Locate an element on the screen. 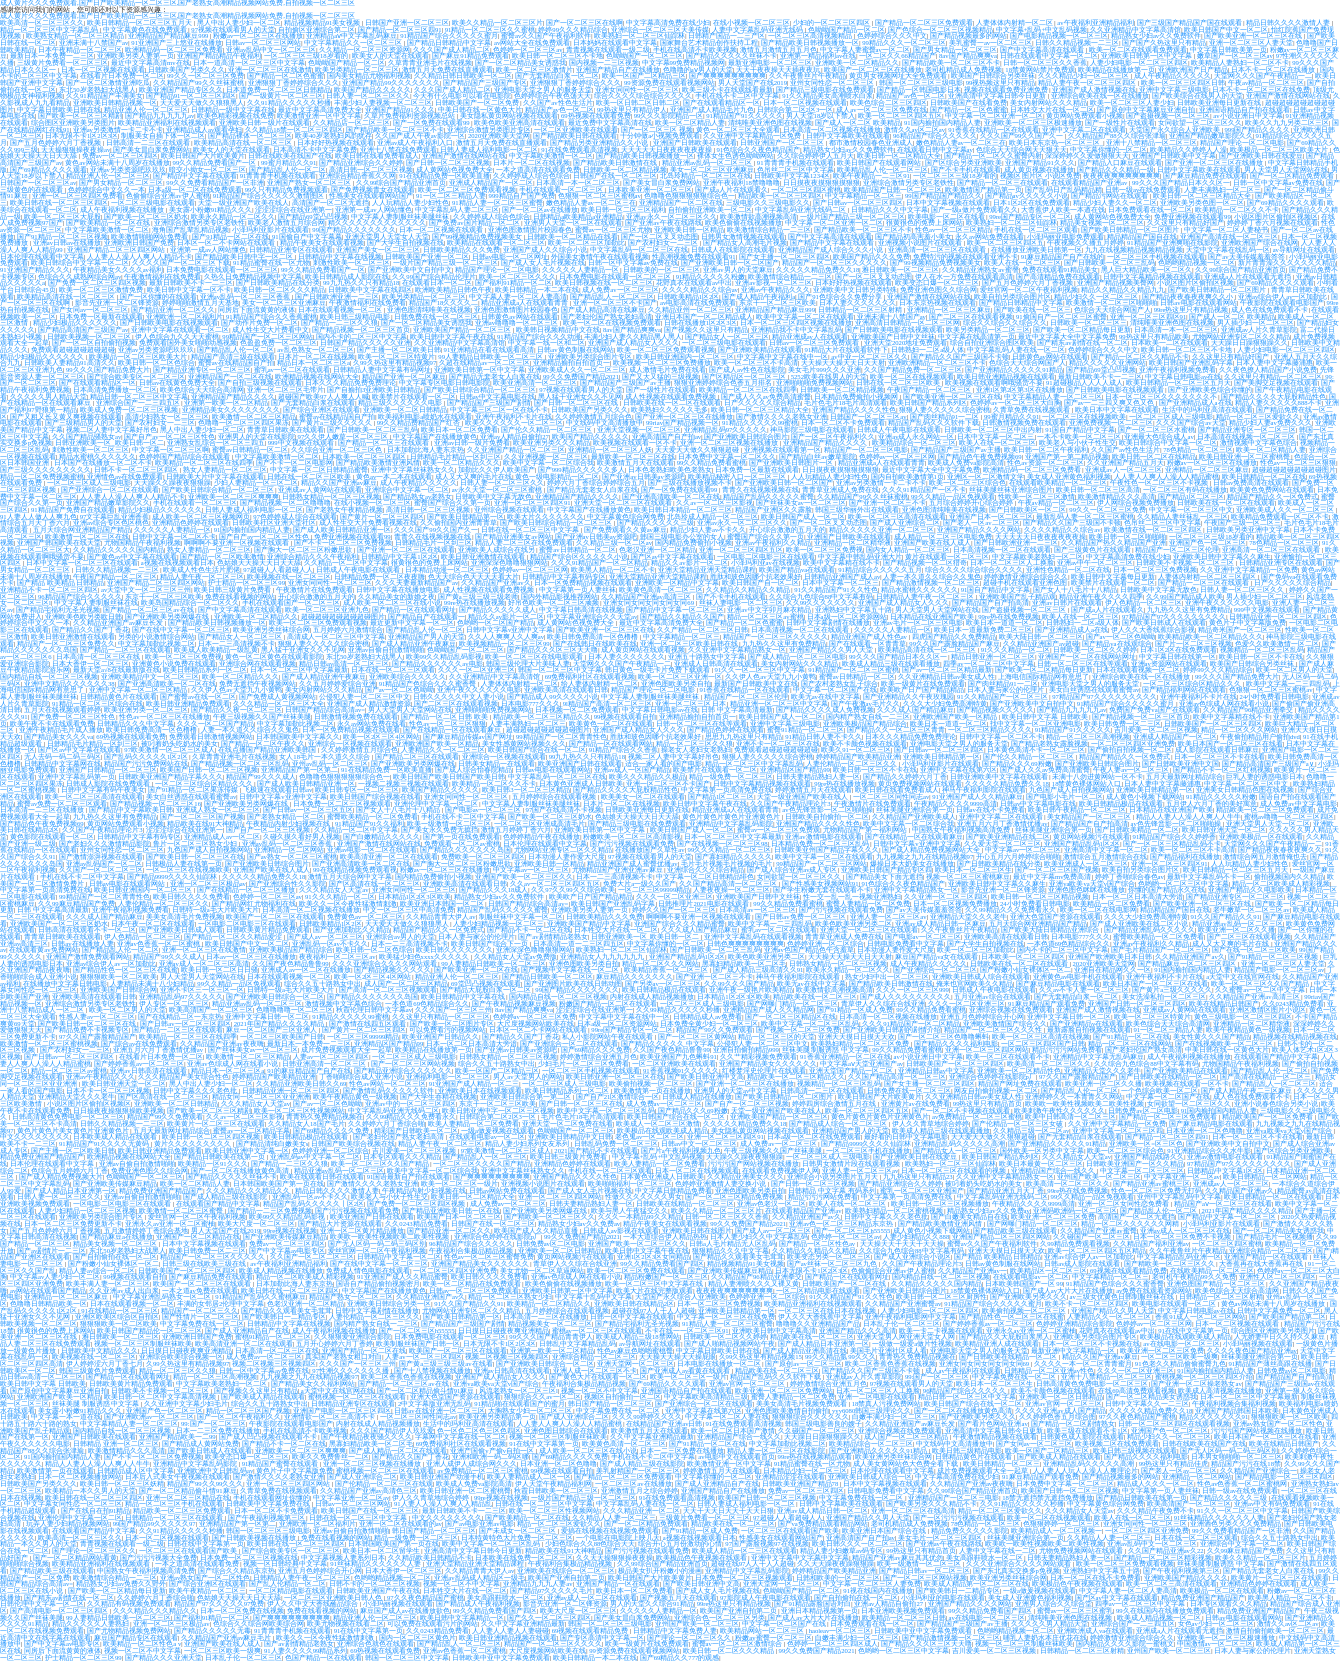 The image size is (1340, 1661). 国产一区二区三区国产视频 is located at coordinates (202, 816).